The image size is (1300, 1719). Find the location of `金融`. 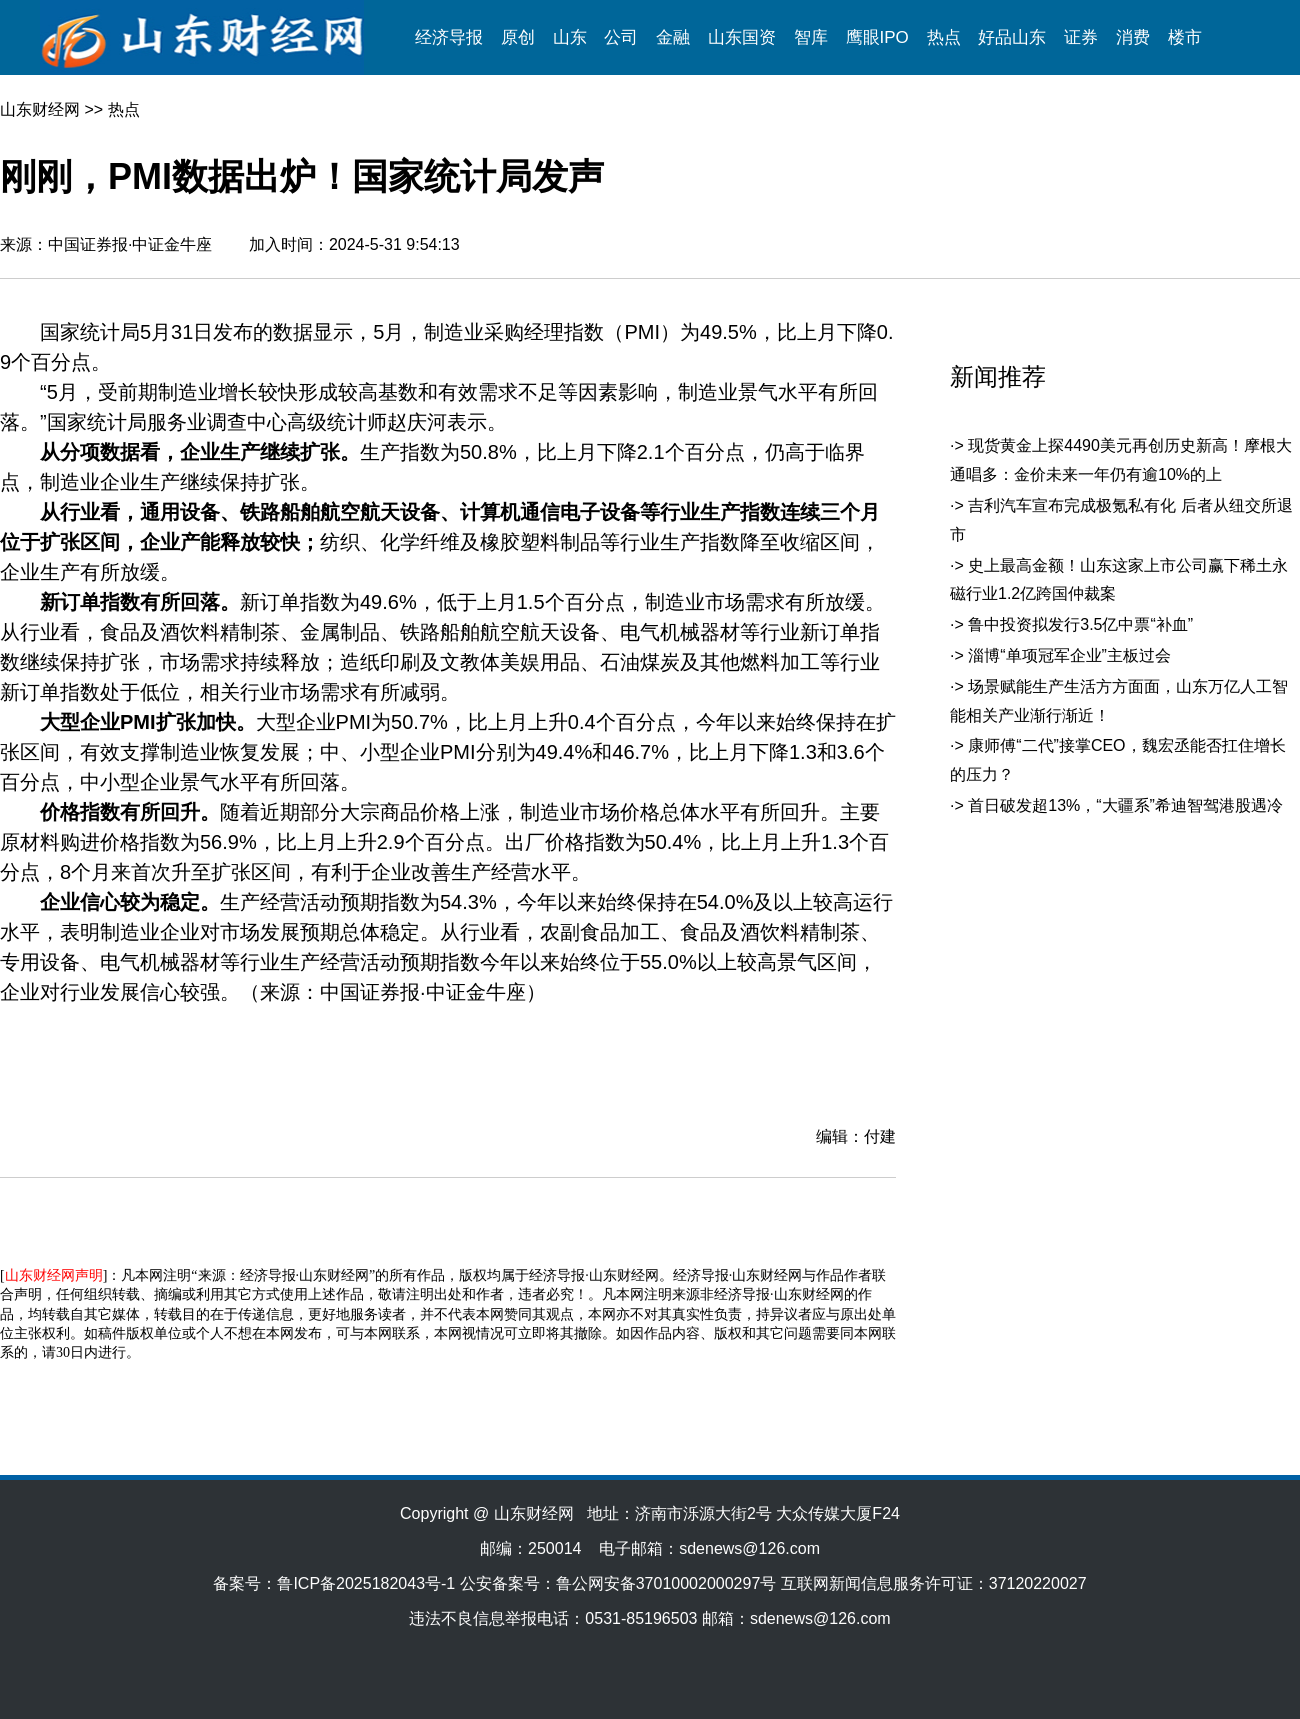

金融 is located at coordinates (673, 37).